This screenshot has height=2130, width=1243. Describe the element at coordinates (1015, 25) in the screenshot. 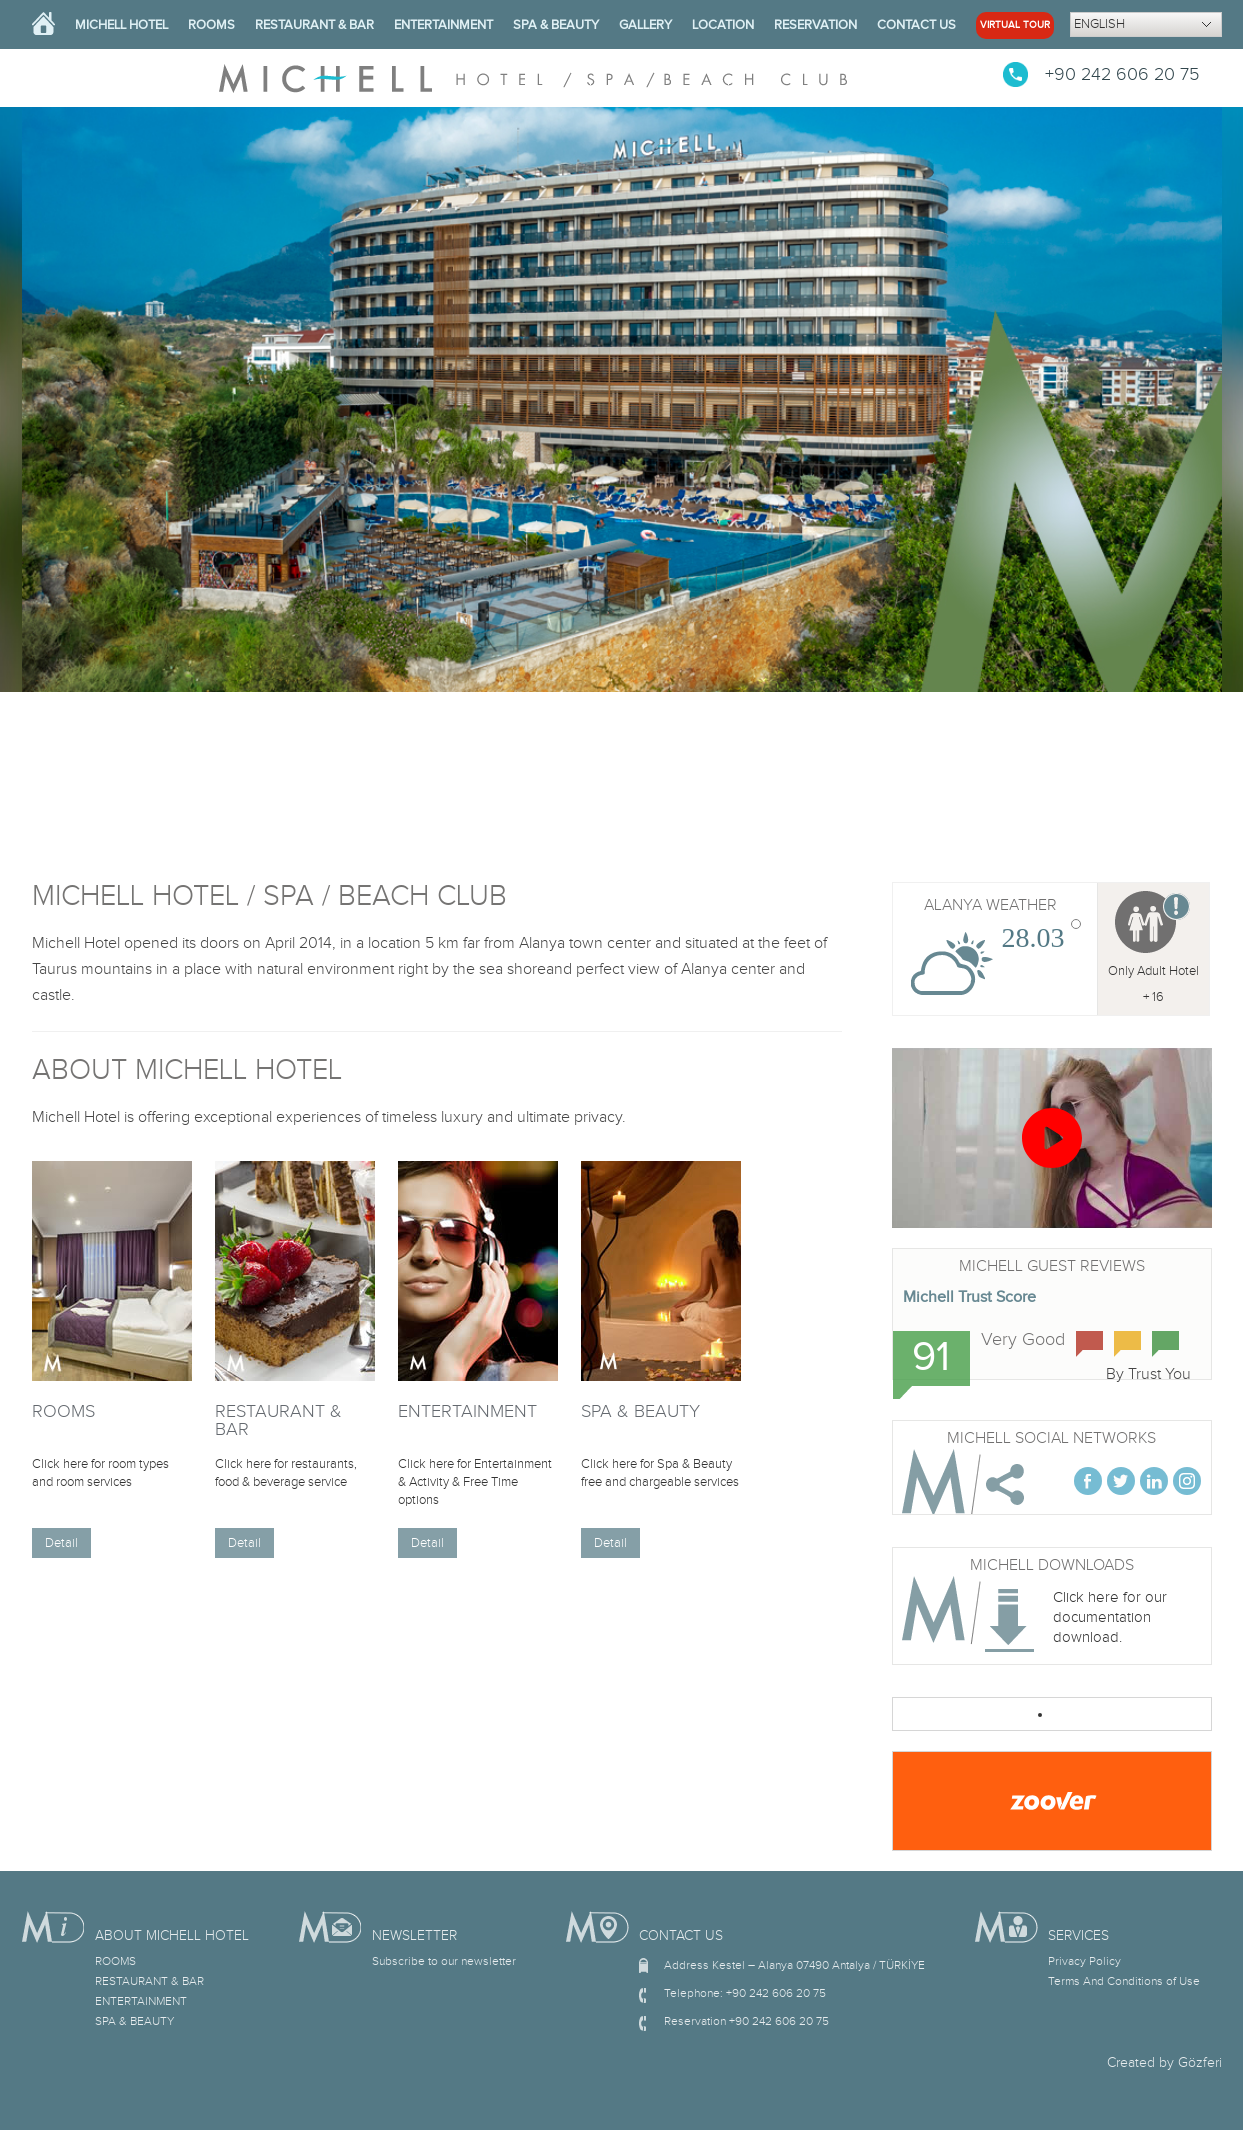

I see `VIRTUAL TOUR` at that location.